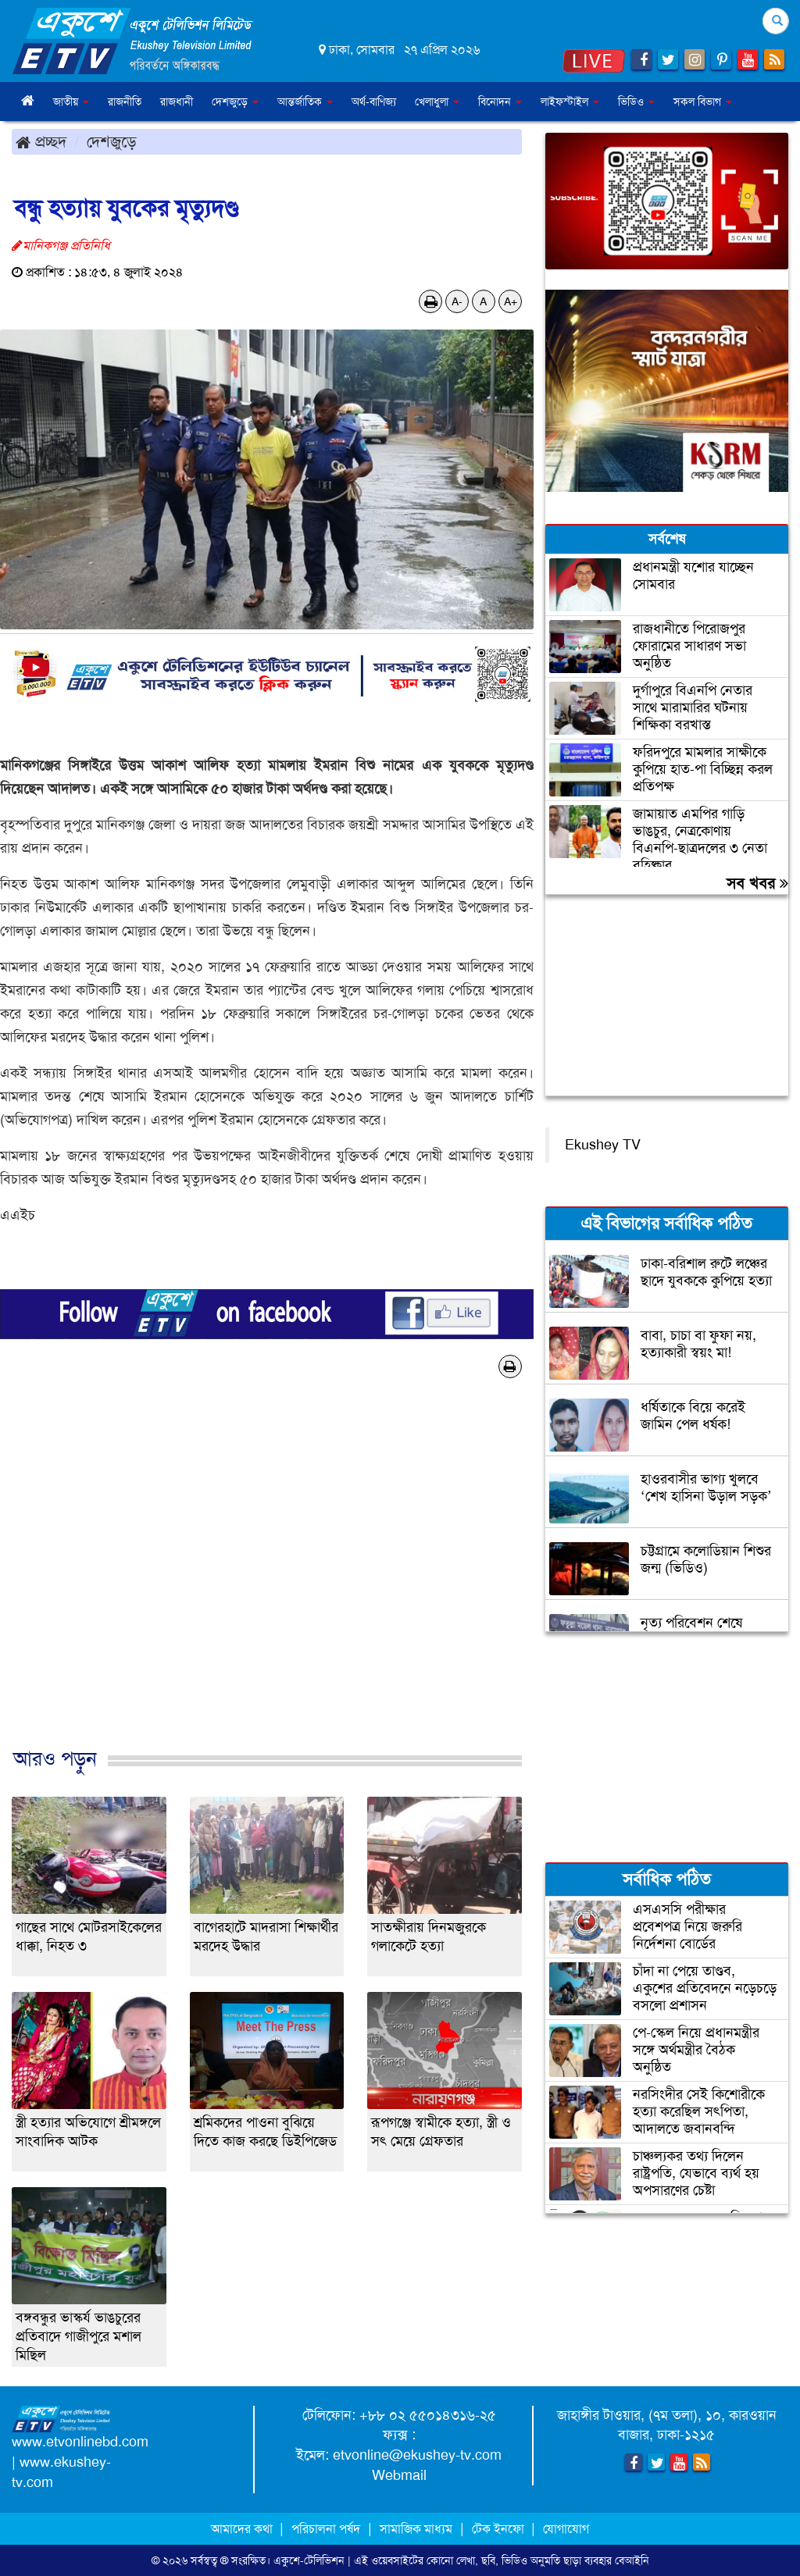  Describe the element at coordinates (41, 141) in the screenshot. I see `প্রচ্ছদ` at that location.